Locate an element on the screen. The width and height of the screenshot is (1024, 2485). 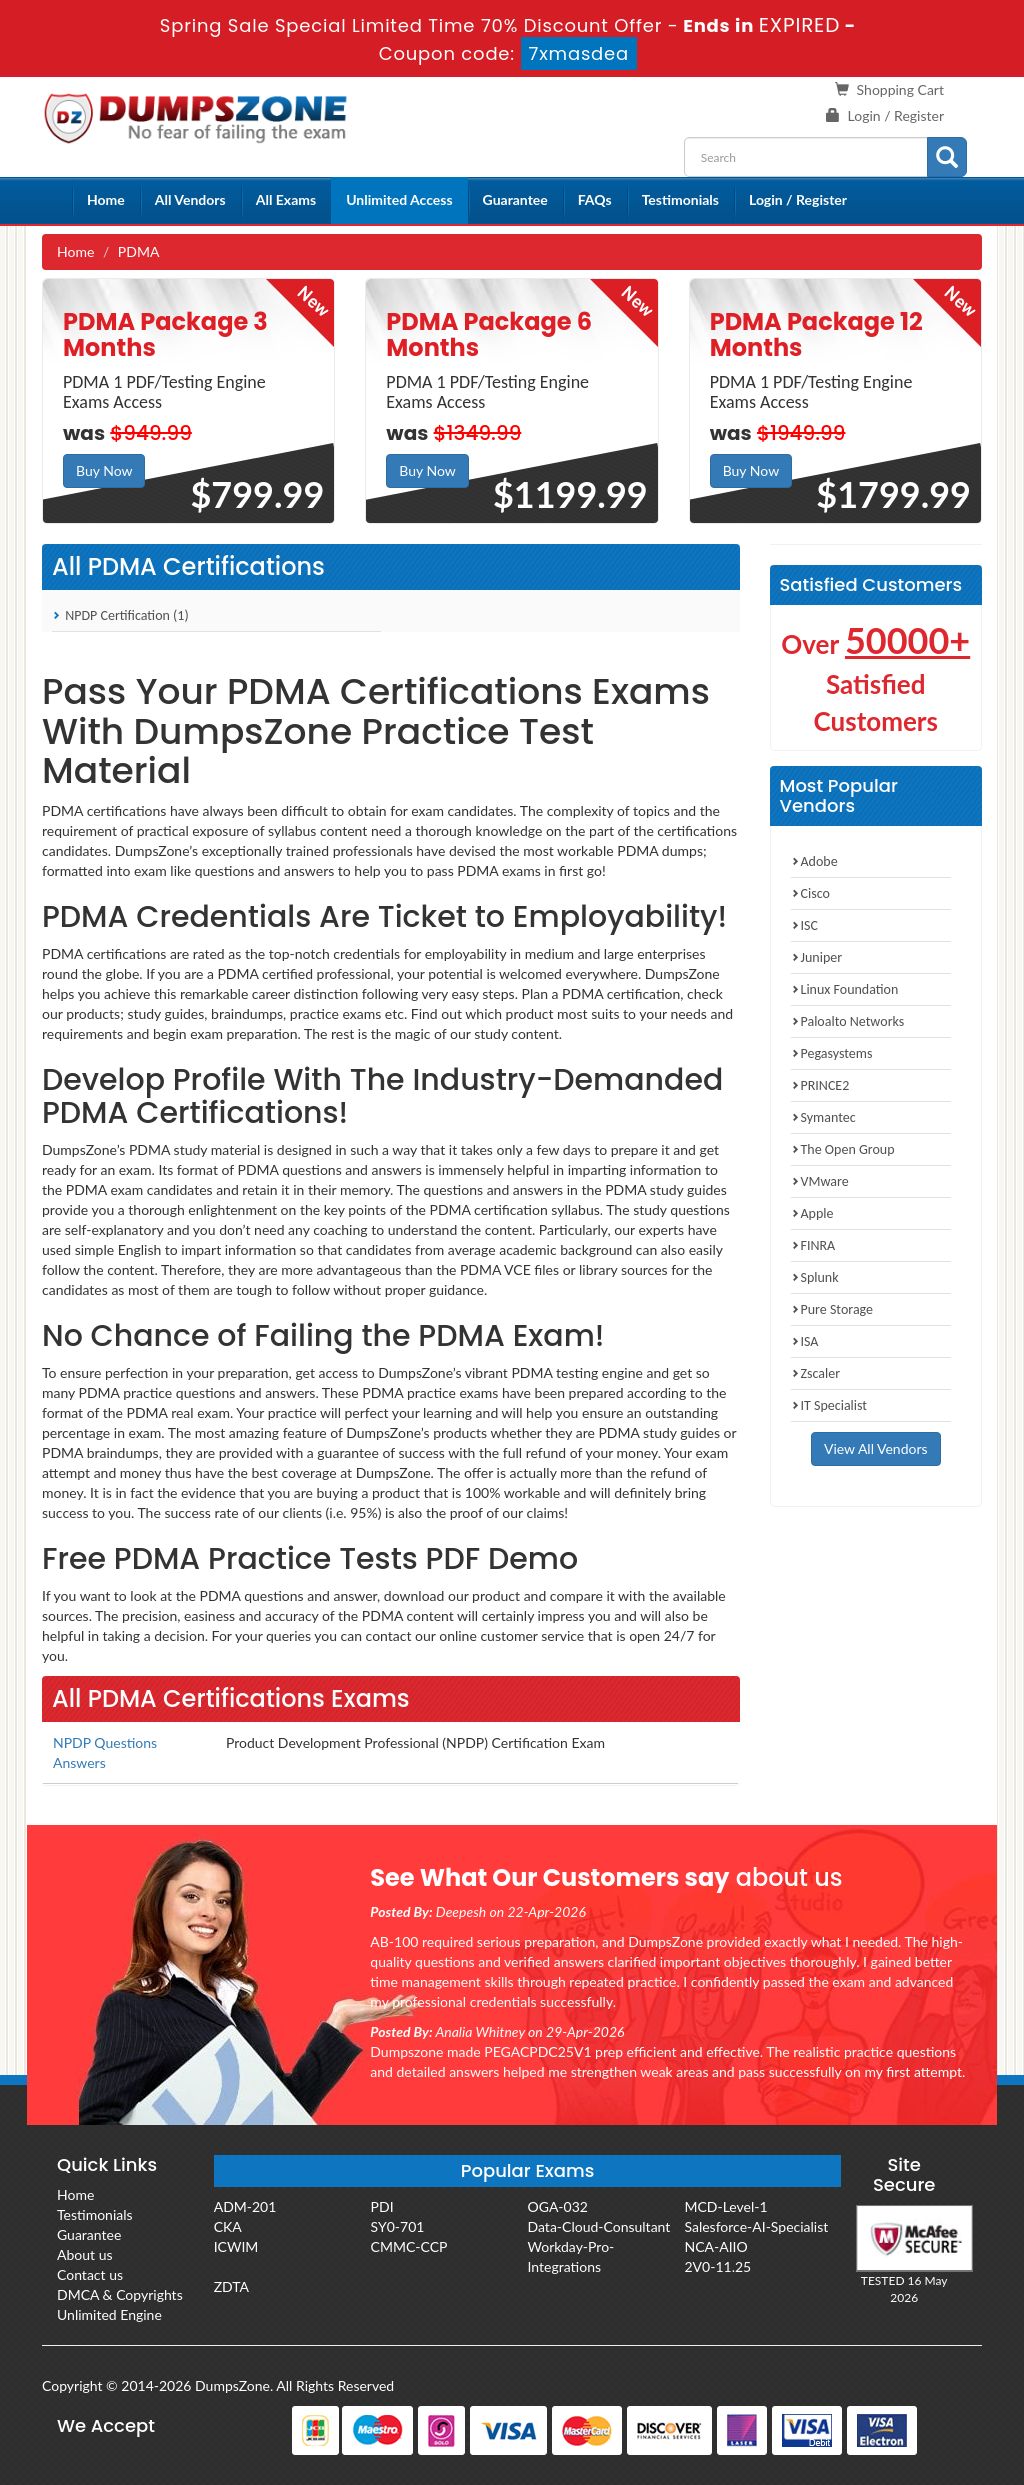
Adobe is located at coordinates (814, 861).